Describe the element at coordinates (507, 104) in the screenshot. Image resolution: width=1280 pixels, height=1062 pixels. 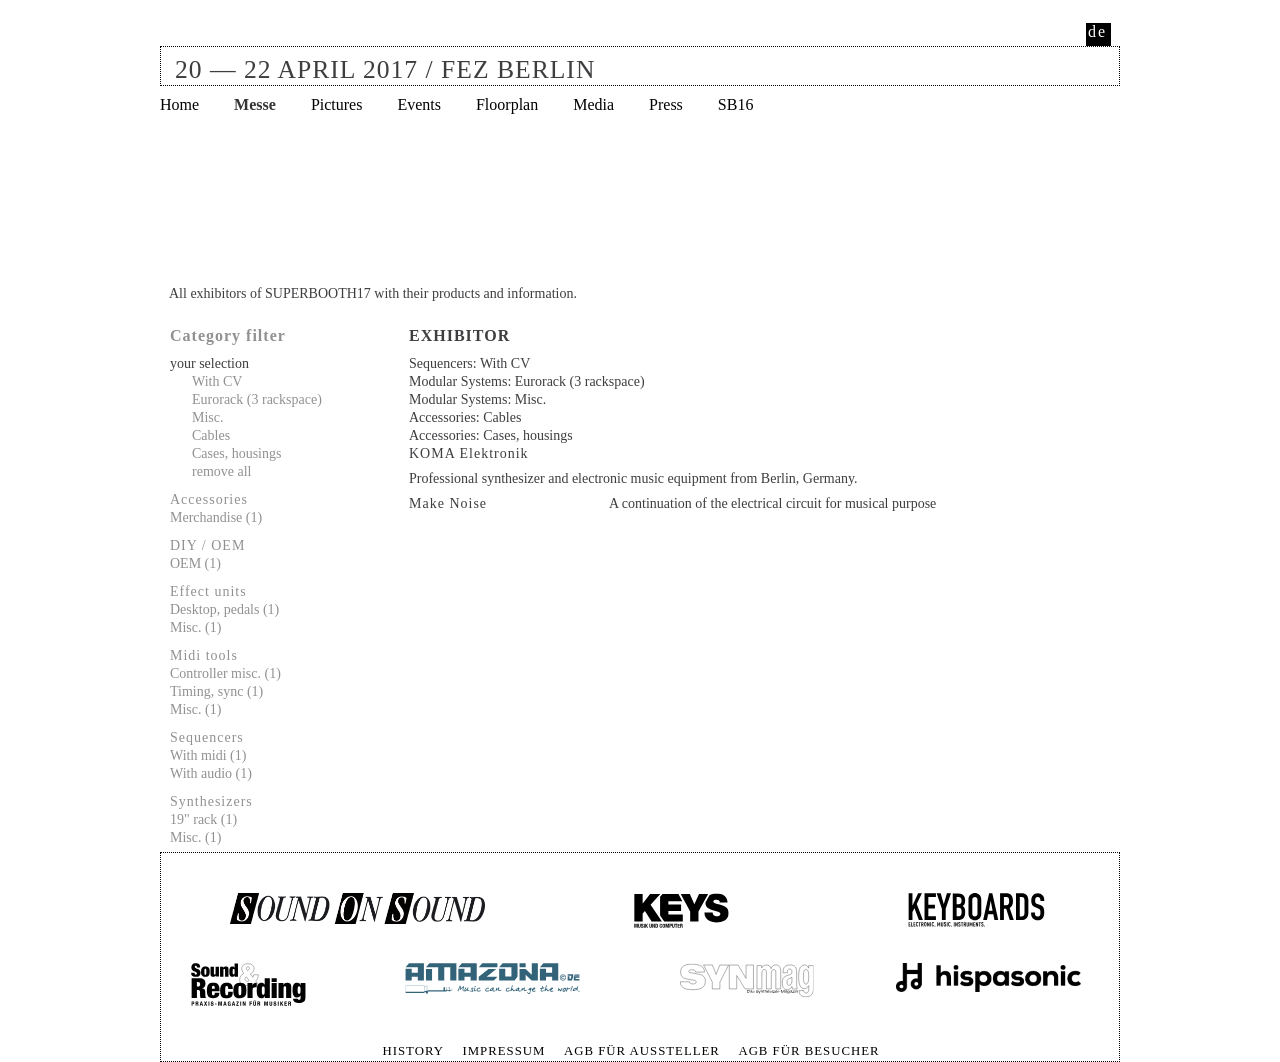
I see `Floorplan [menuitem]` at that location.